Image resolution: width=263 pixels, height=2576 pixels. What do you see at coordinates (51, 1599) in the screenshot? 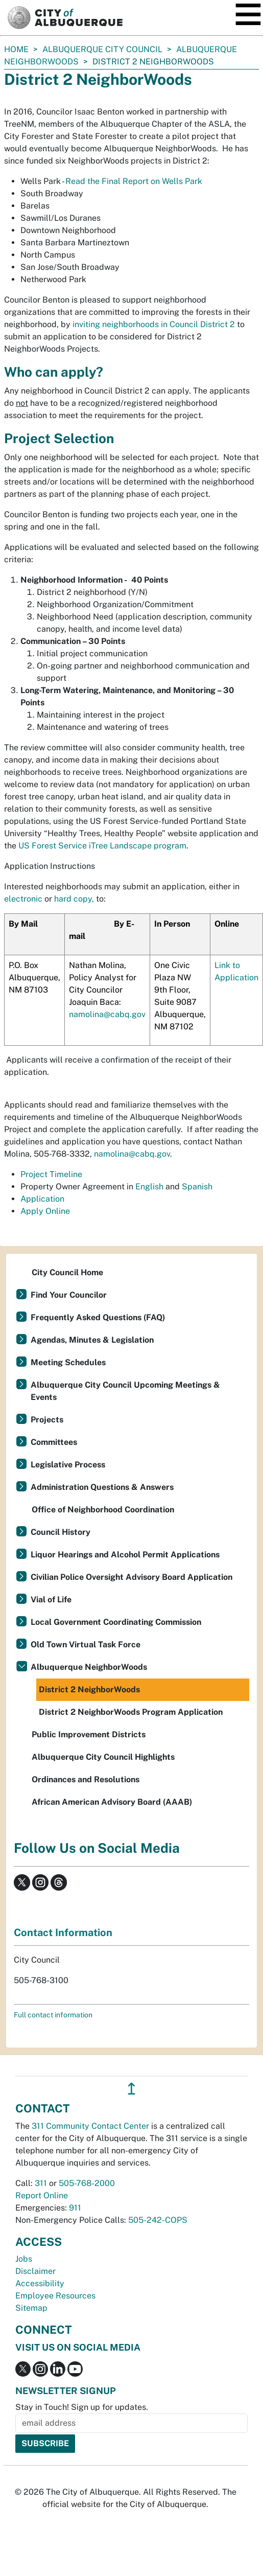
I see `Vial of Life` at bounding box center [51, 1599].